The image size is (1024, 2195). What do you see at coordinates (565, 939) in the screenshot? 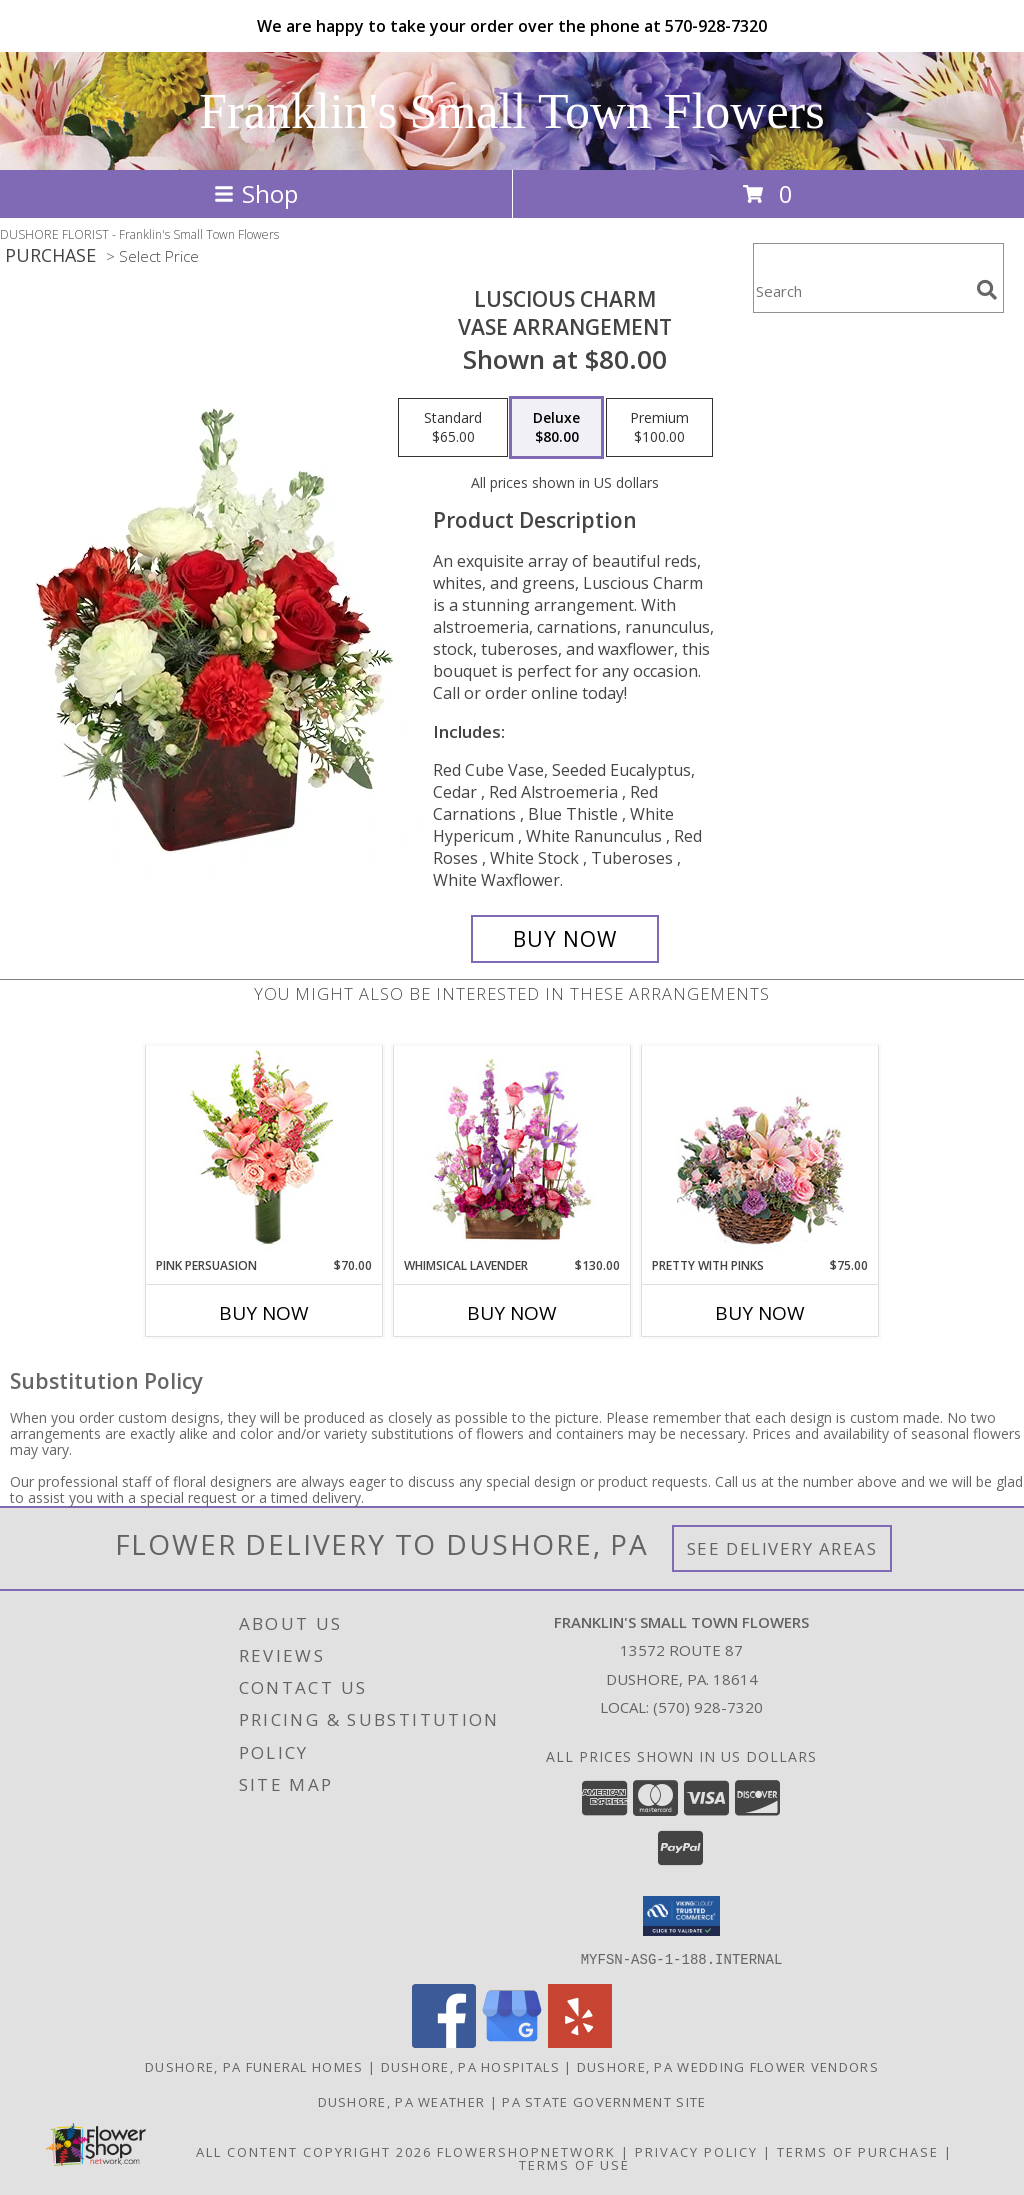
I see `[Buy Luscious Charm for $80.00]` at bounding box center [565, 939].